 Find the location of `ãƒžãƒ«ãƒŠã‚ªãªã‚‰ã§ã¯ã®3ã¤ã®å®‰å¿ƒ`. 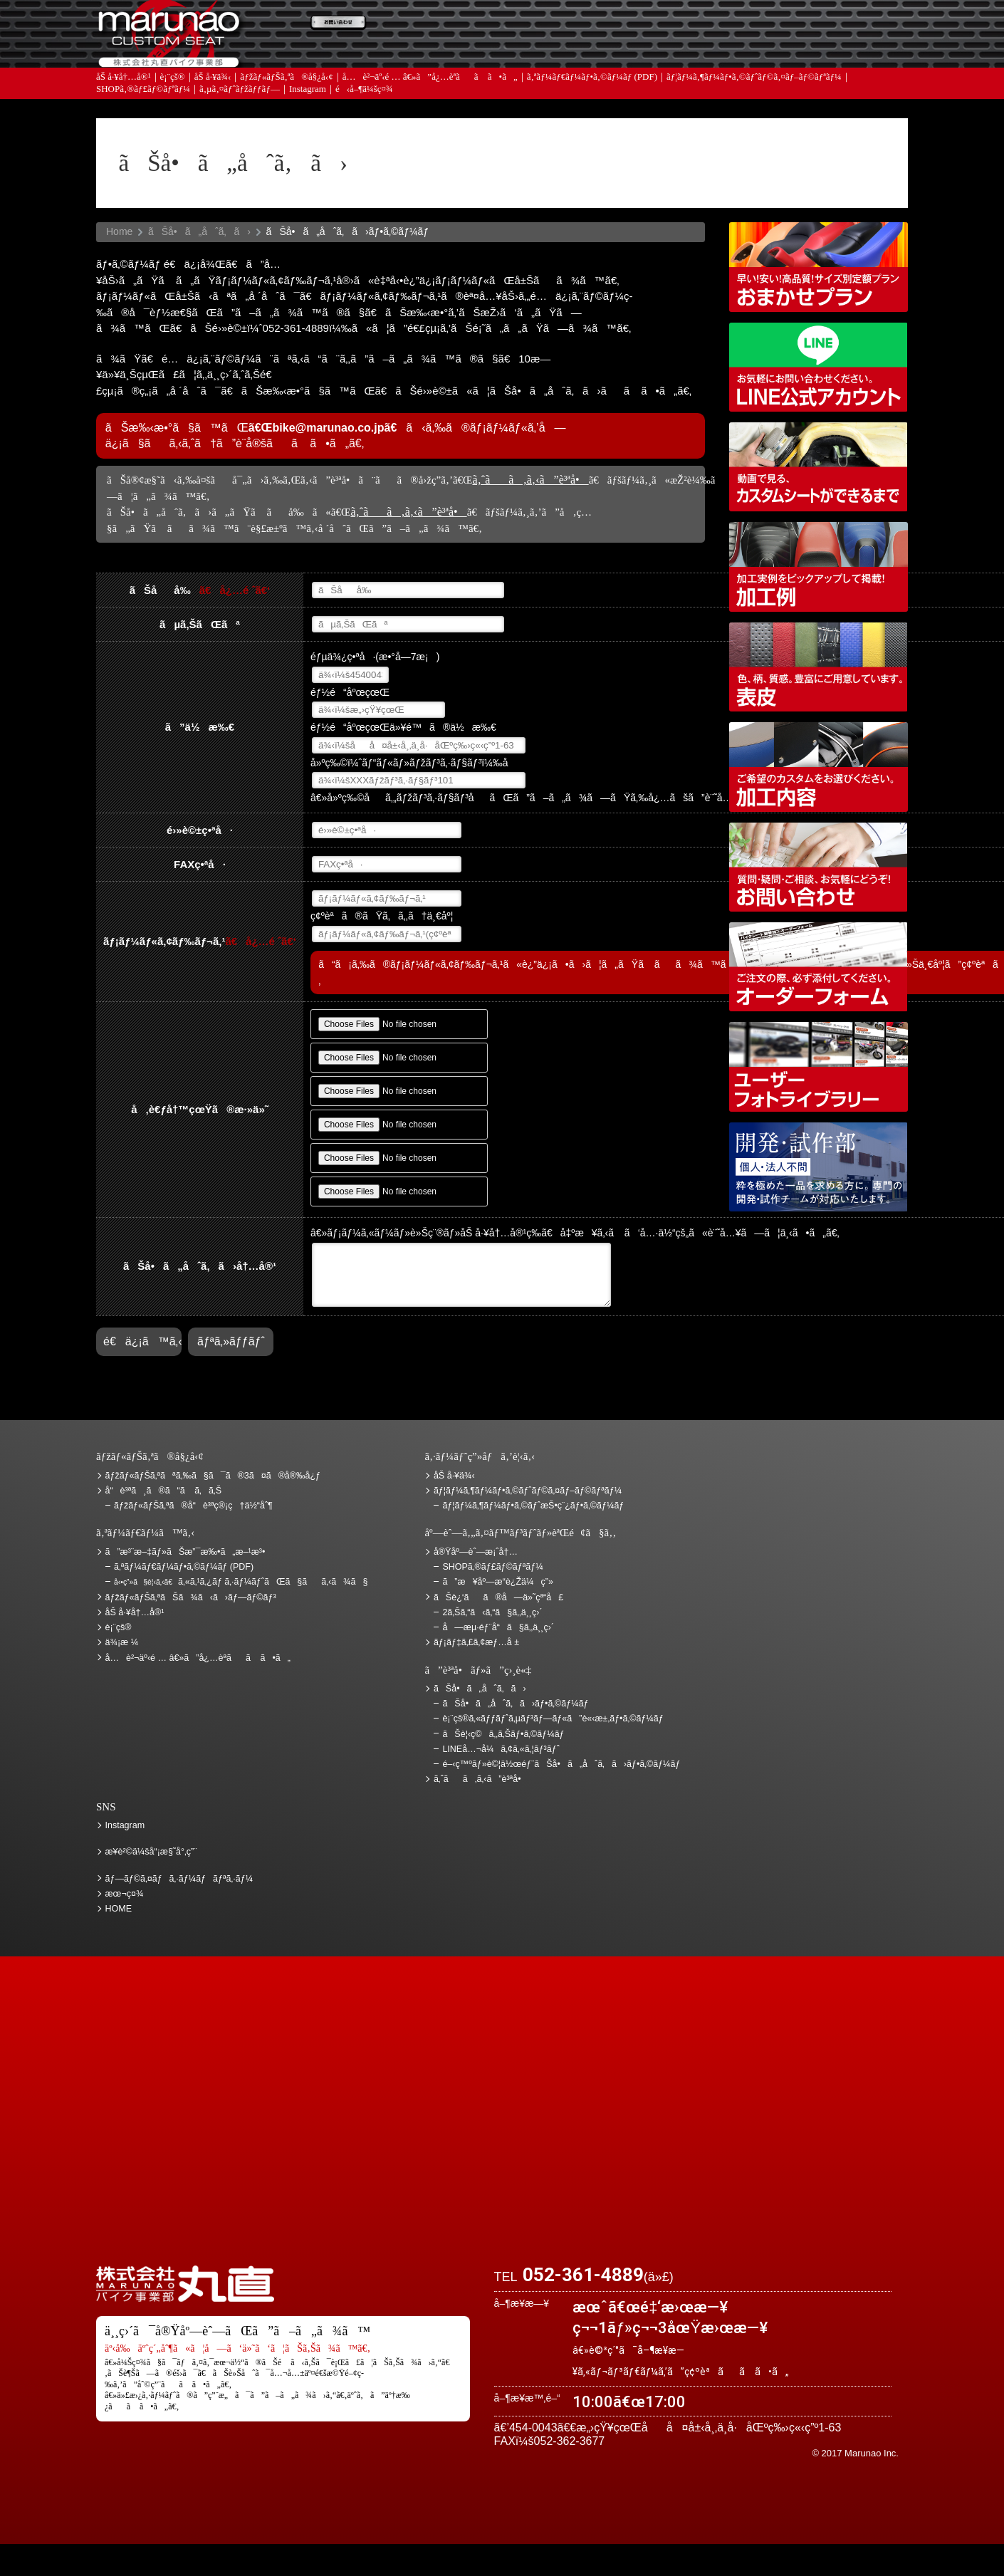

ãƒžãƒ«ãƒŠã‚ªãªã‚‰ã§ã¯ã®3ã¤ã®å®‰å¿ƒ is located at coordinates (213, 1476).